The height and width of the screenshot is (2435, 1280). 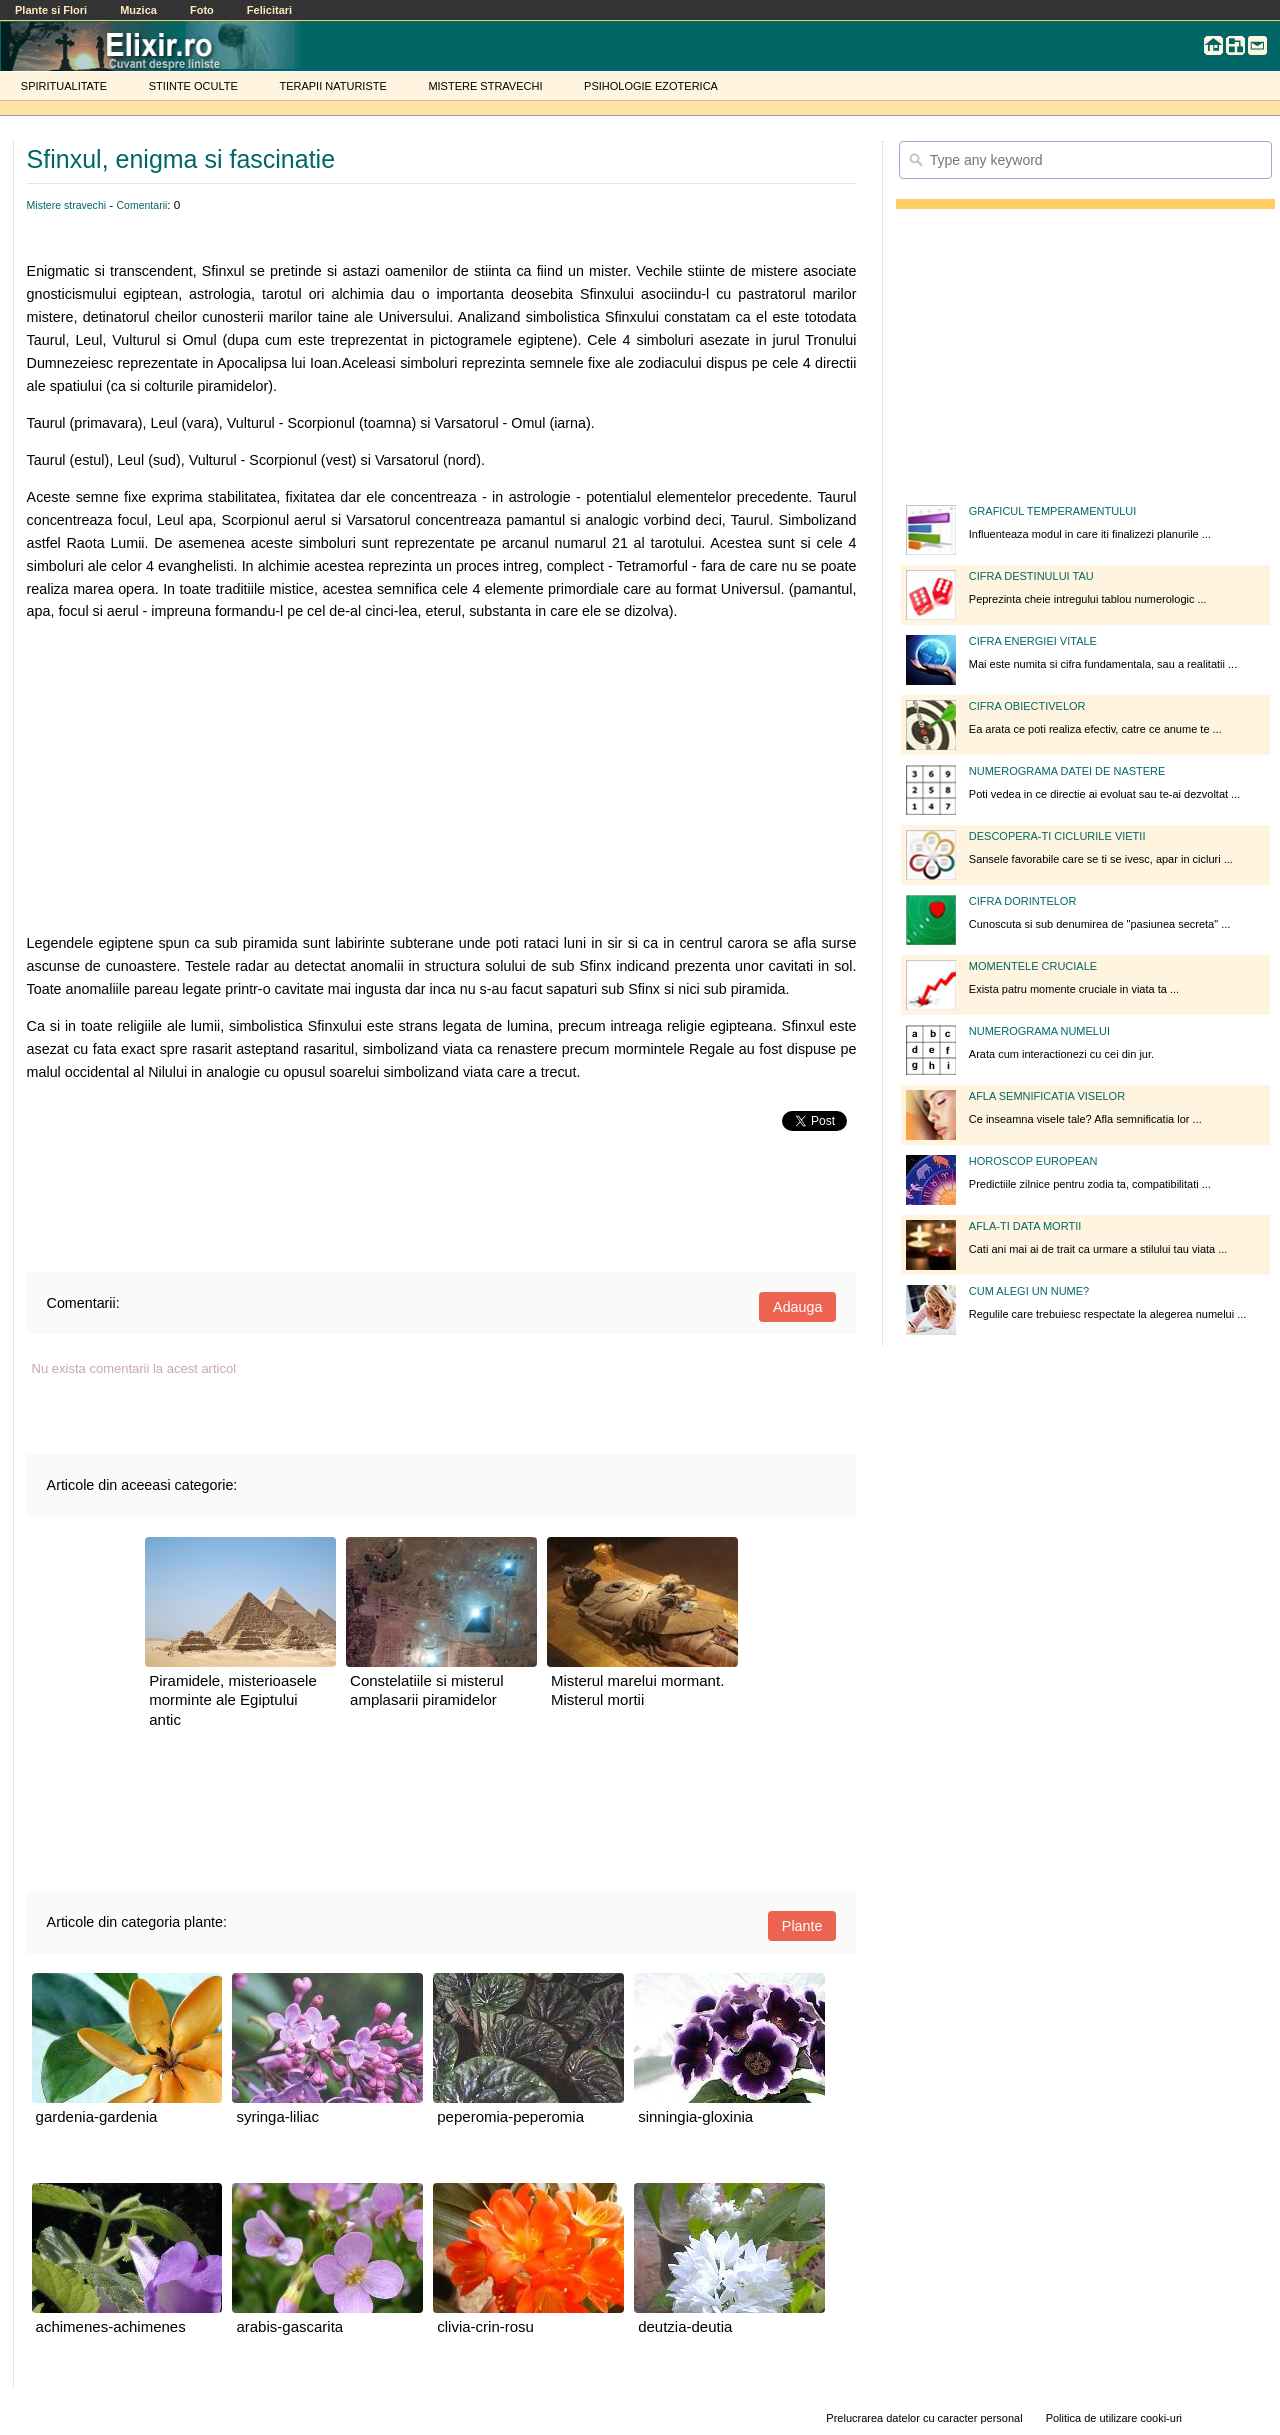 What do you see at coordinates (97, 2116) in the screenshot?
I see `gardenia-gardenia` at bounding box center [97, 2116].